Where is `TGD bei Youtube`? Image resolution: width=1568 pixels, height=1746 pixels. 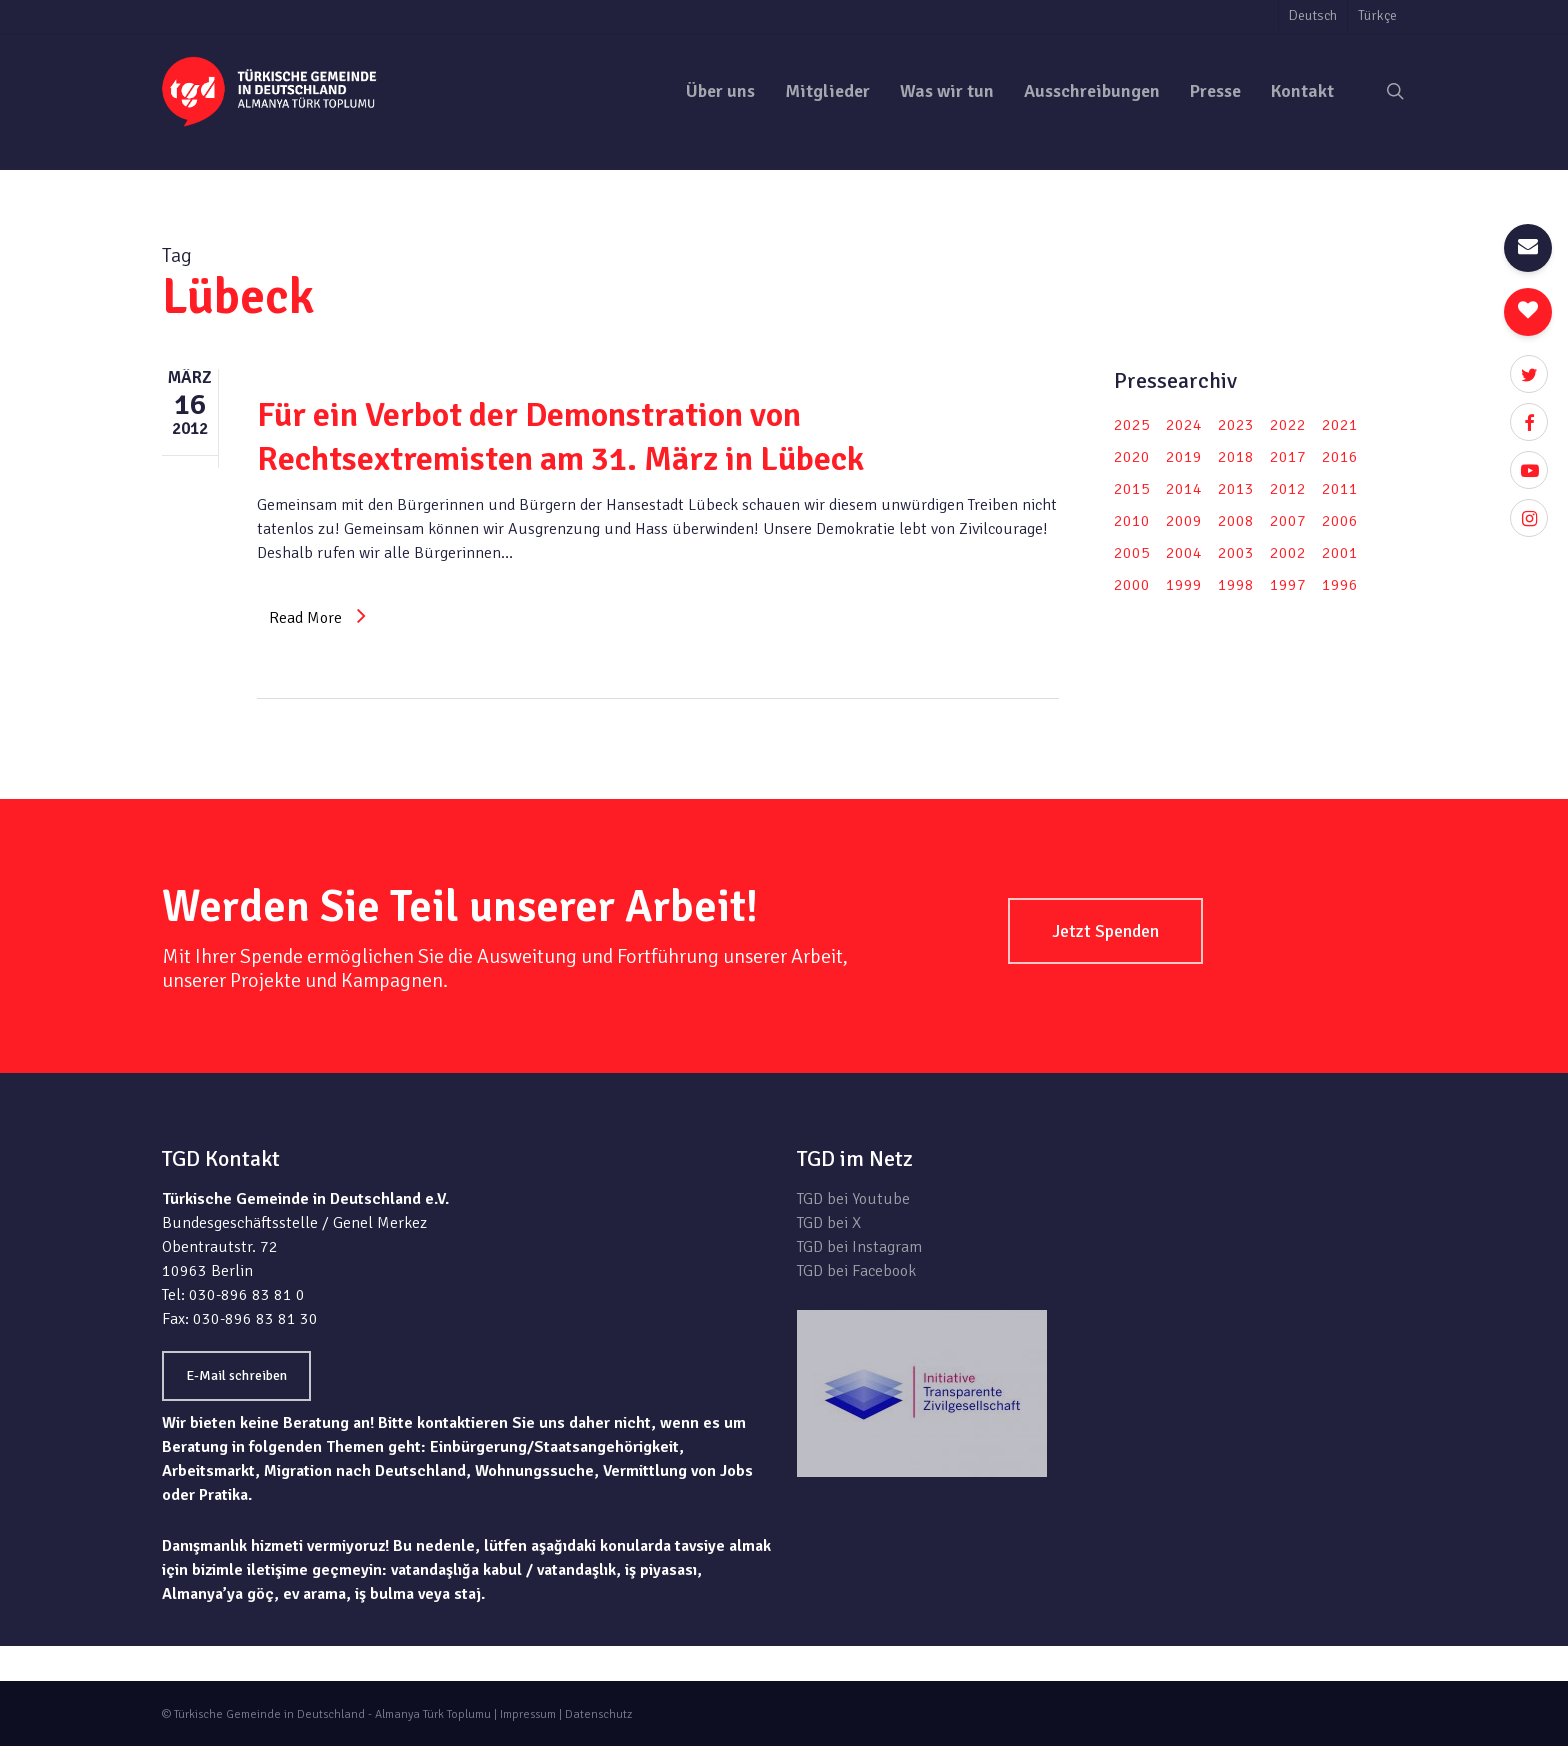 TGD bei Youtube is located at coordinates (853, 1199).